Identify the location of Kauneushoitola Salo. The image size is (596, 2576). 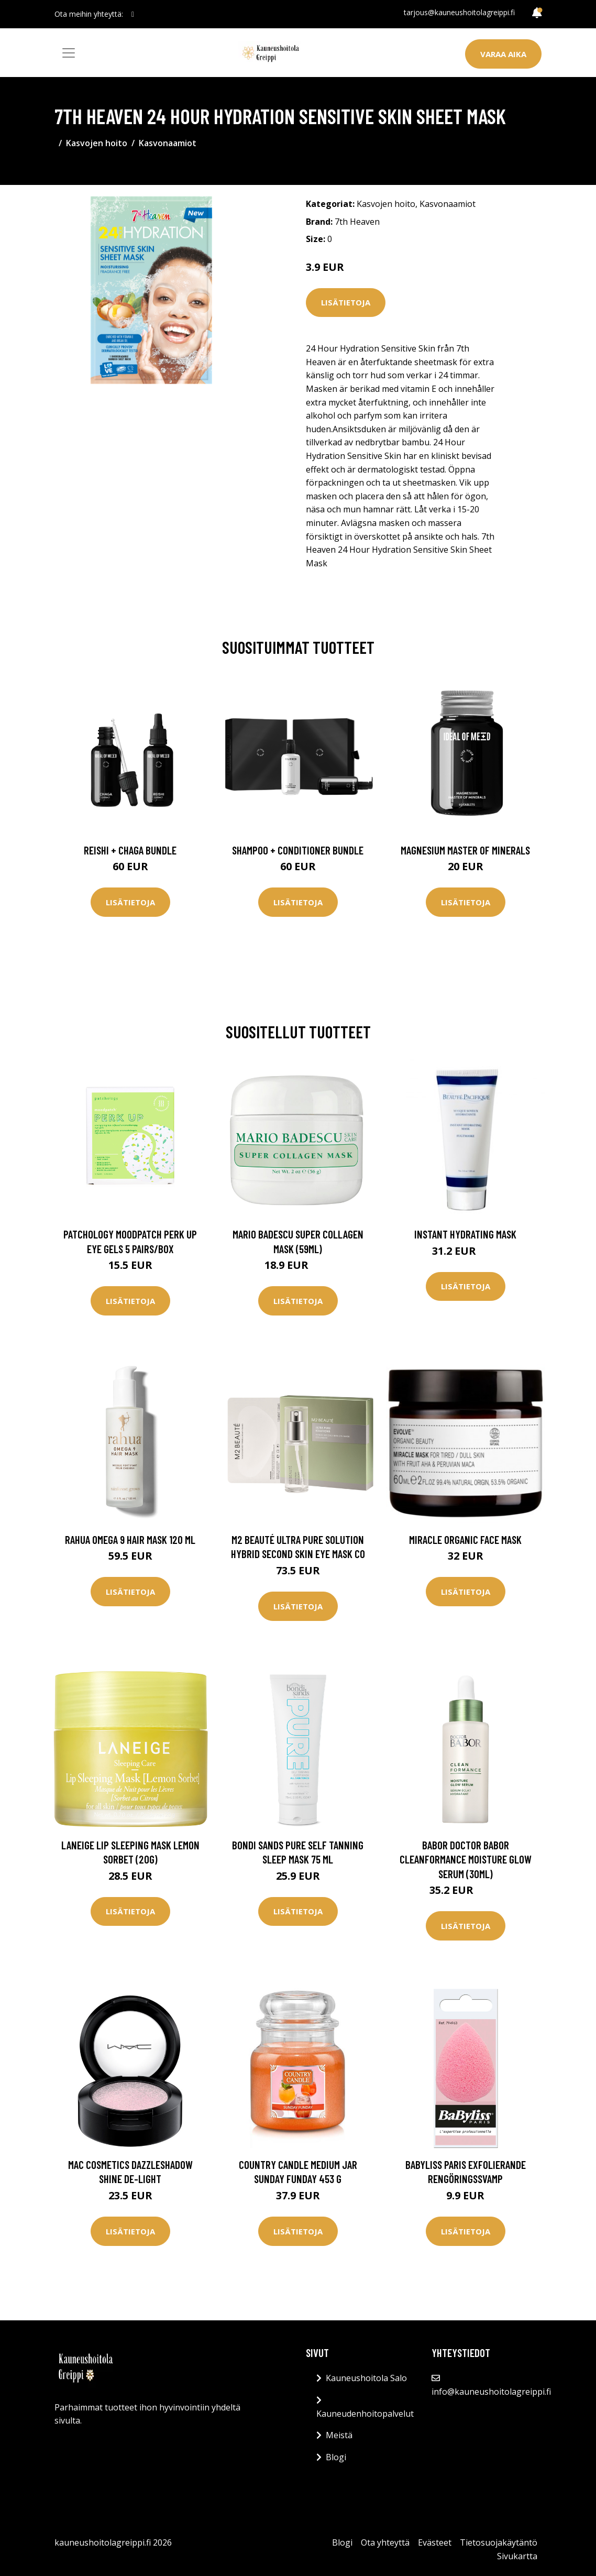
(366, 2378).